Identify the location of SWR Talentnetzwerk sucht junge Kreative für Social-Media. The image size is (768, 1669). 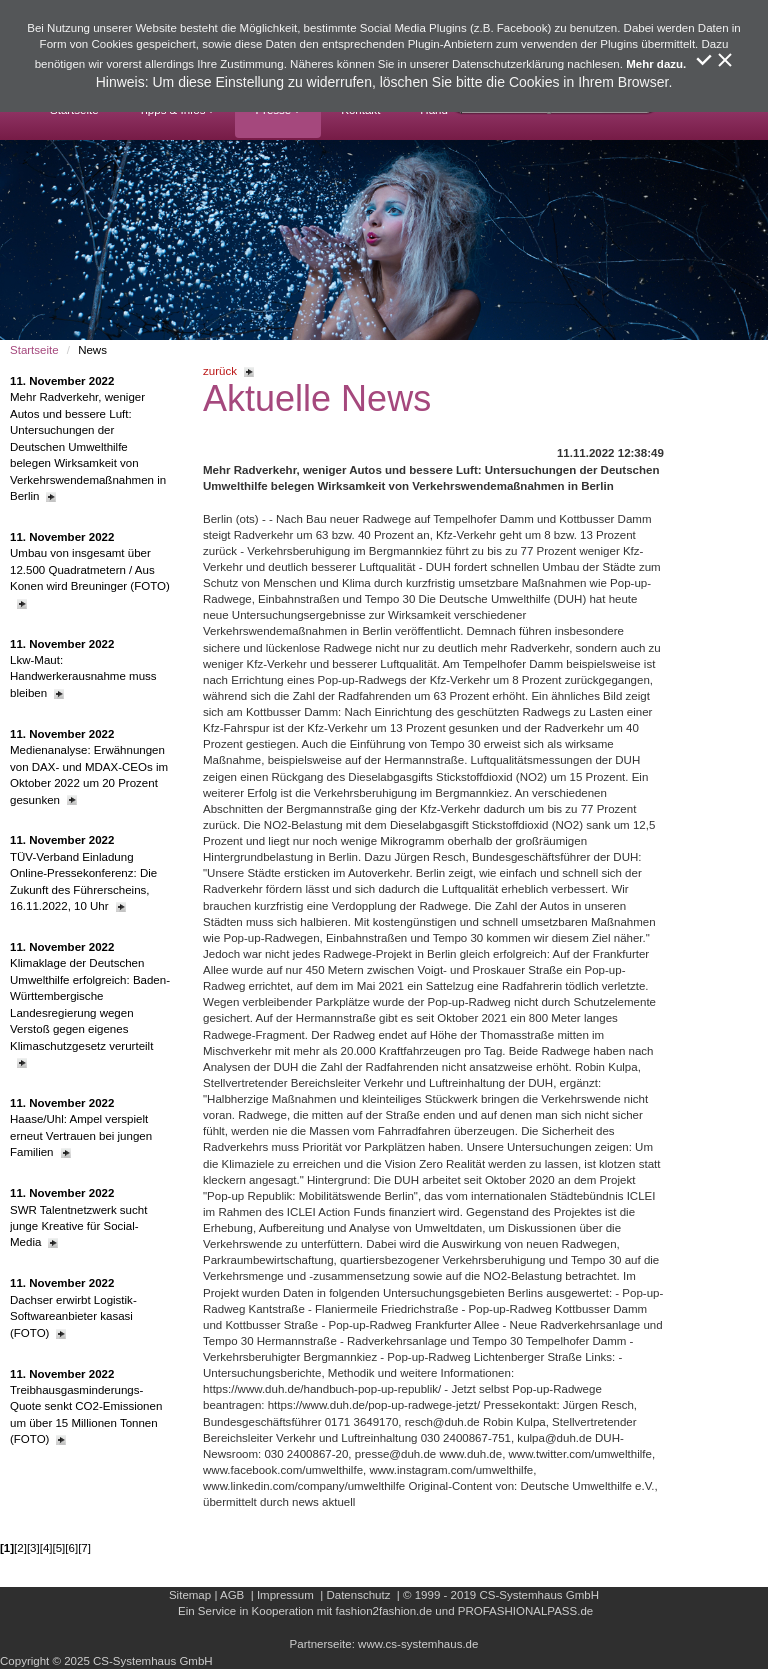
(78, 1217).